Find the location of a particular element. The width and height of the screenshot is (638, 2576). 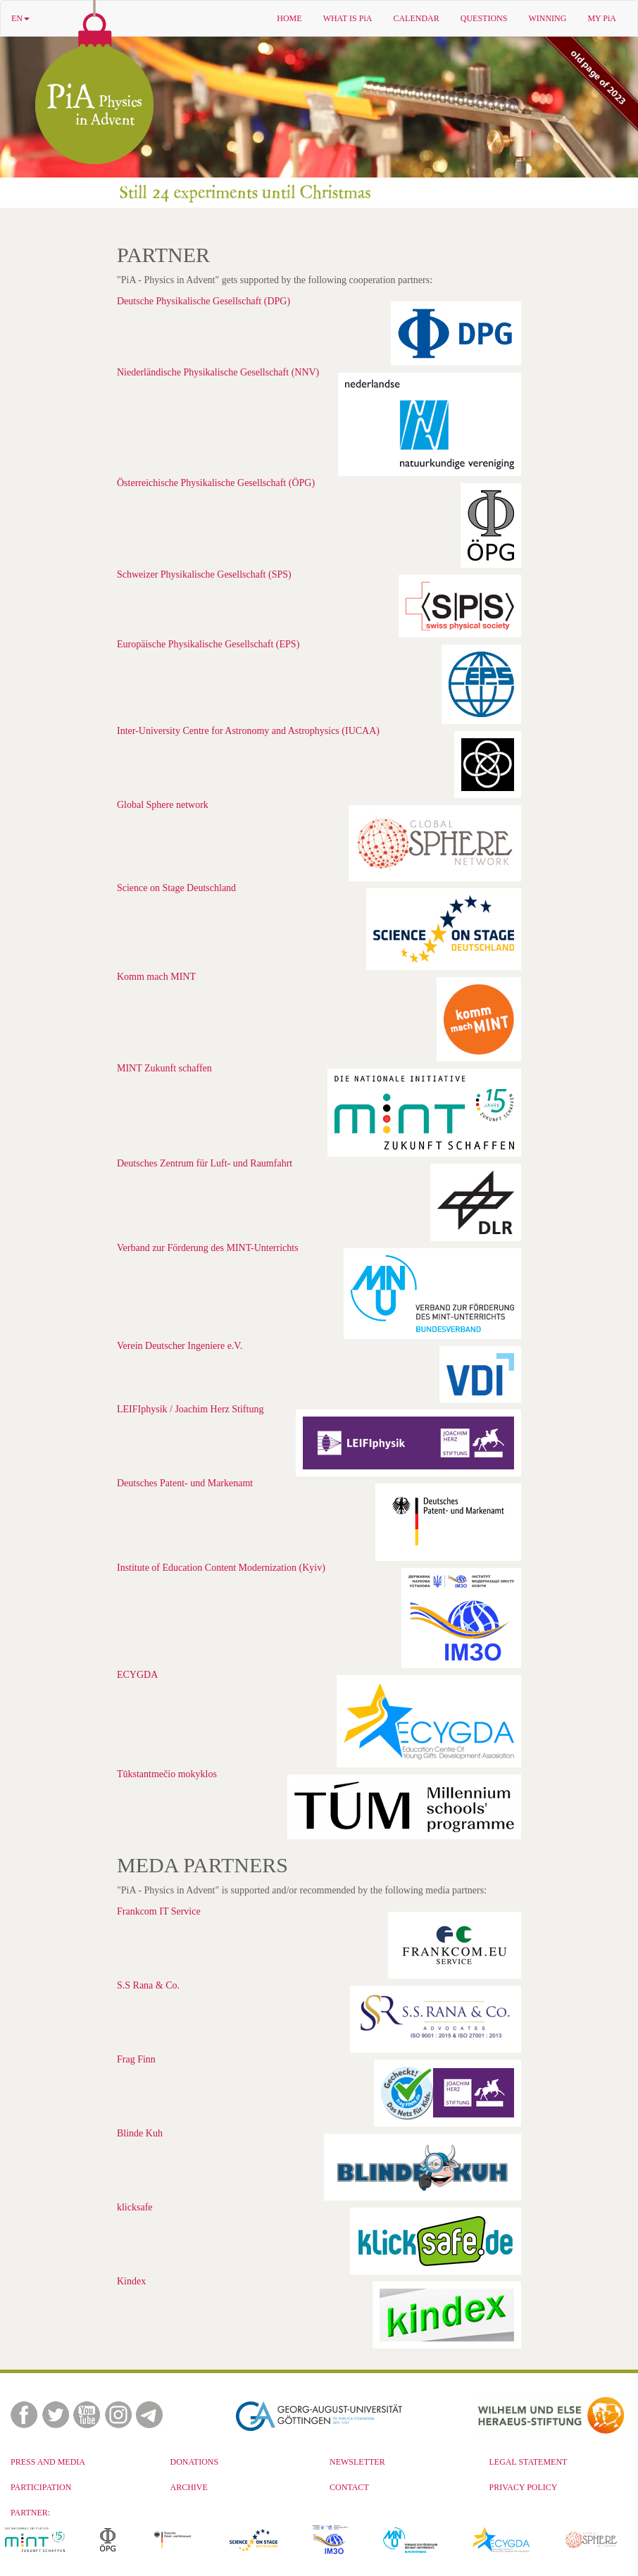

CALENDAR is located at coordinates (416, 18).